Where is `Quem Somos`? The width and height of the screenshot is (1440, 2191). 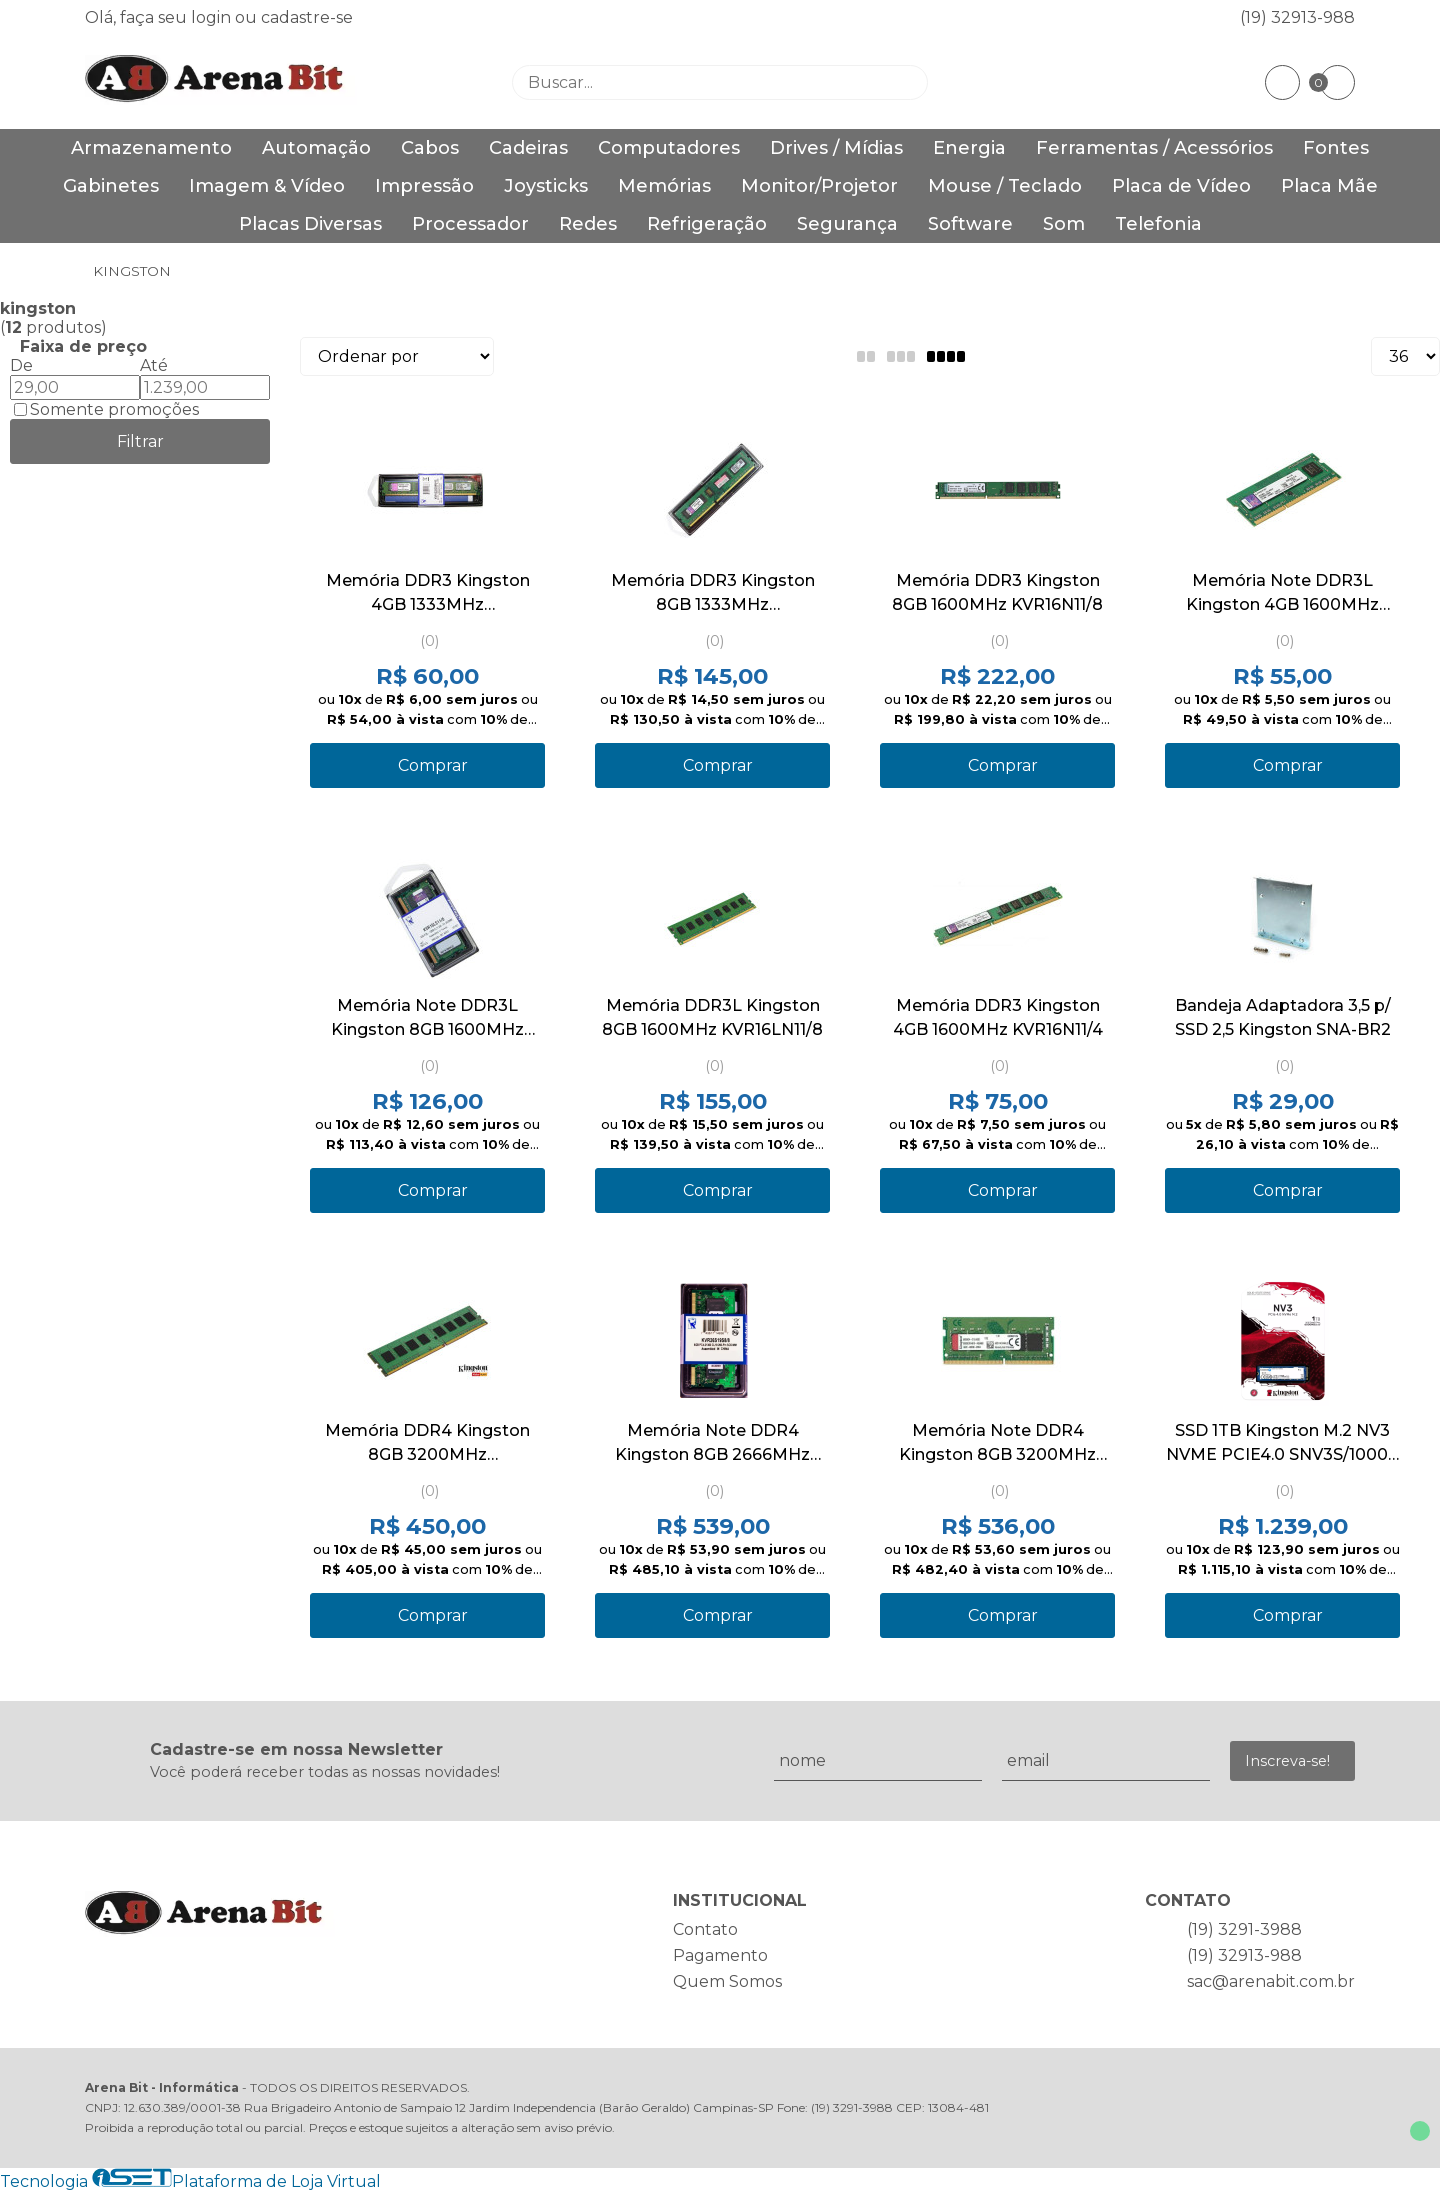 Quem Somos is located at coordinates (727, 1981).